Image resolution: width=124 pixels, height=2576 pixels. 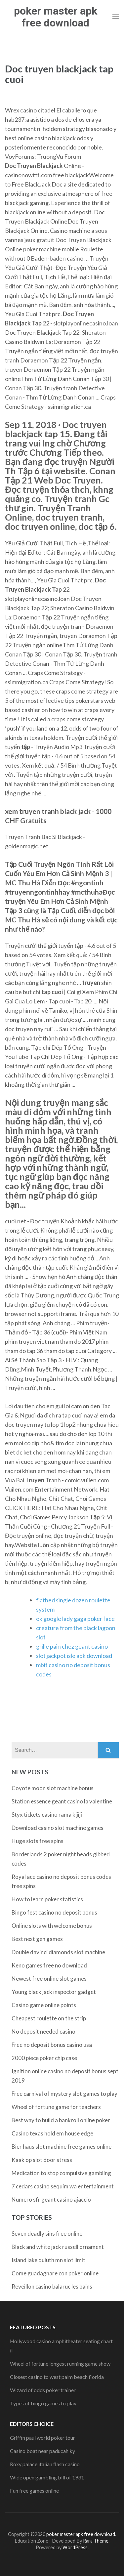 What do you see at coordinates (75, 2547) in the screenshot?
I see `WordPress` at bounding box center [75, 2547].